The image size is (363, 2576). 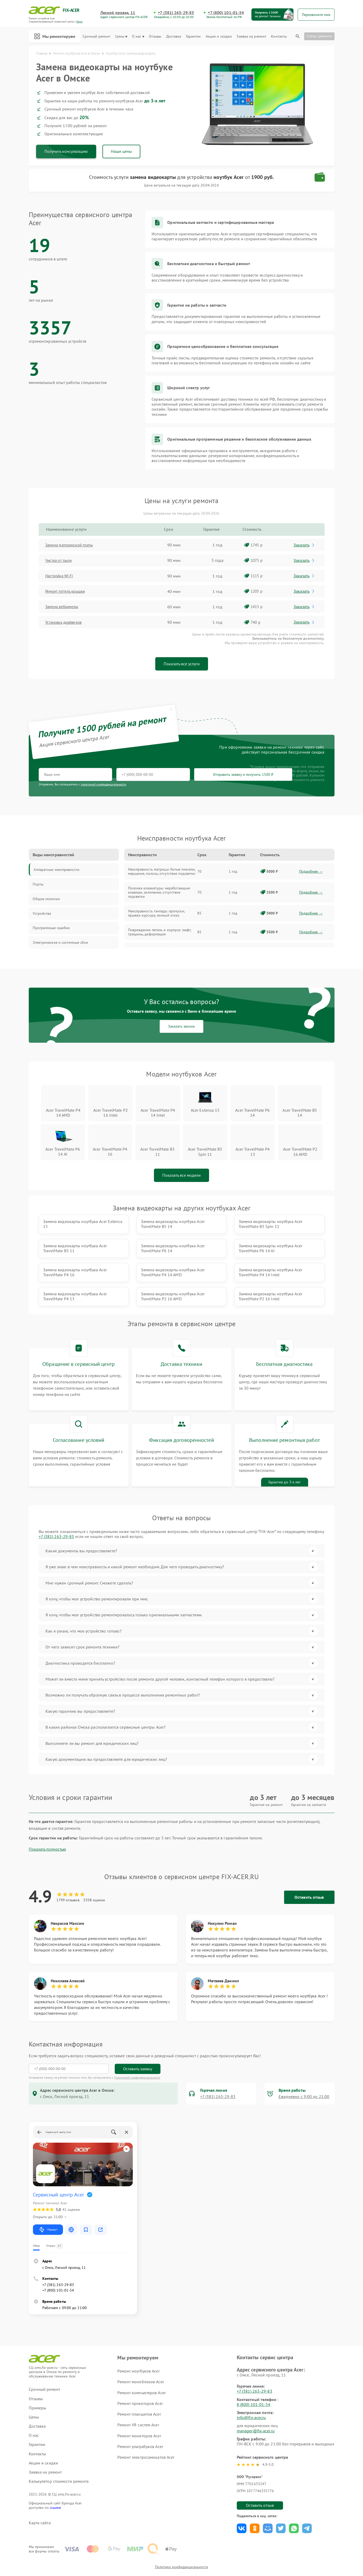 What do you see at coordinates (67, 591) in the screenshot?
I see `Ремонт петель крышки` at bounding box center [67, 591].